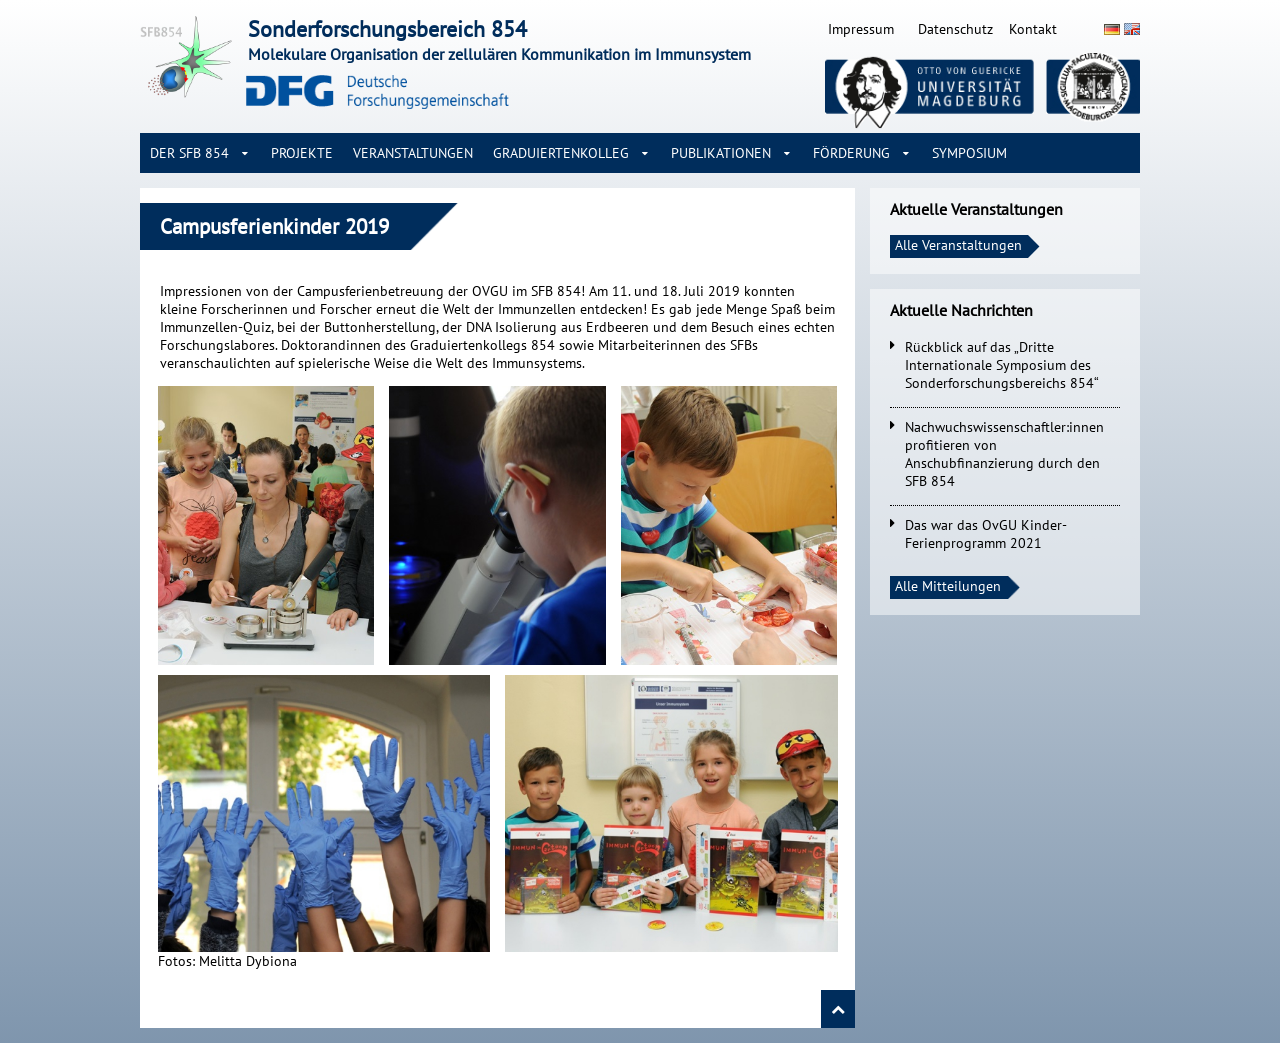  What do you see at coordinates (302, 153) in the screenshot?
I see `Projekte` at bounding box center [302, 153].